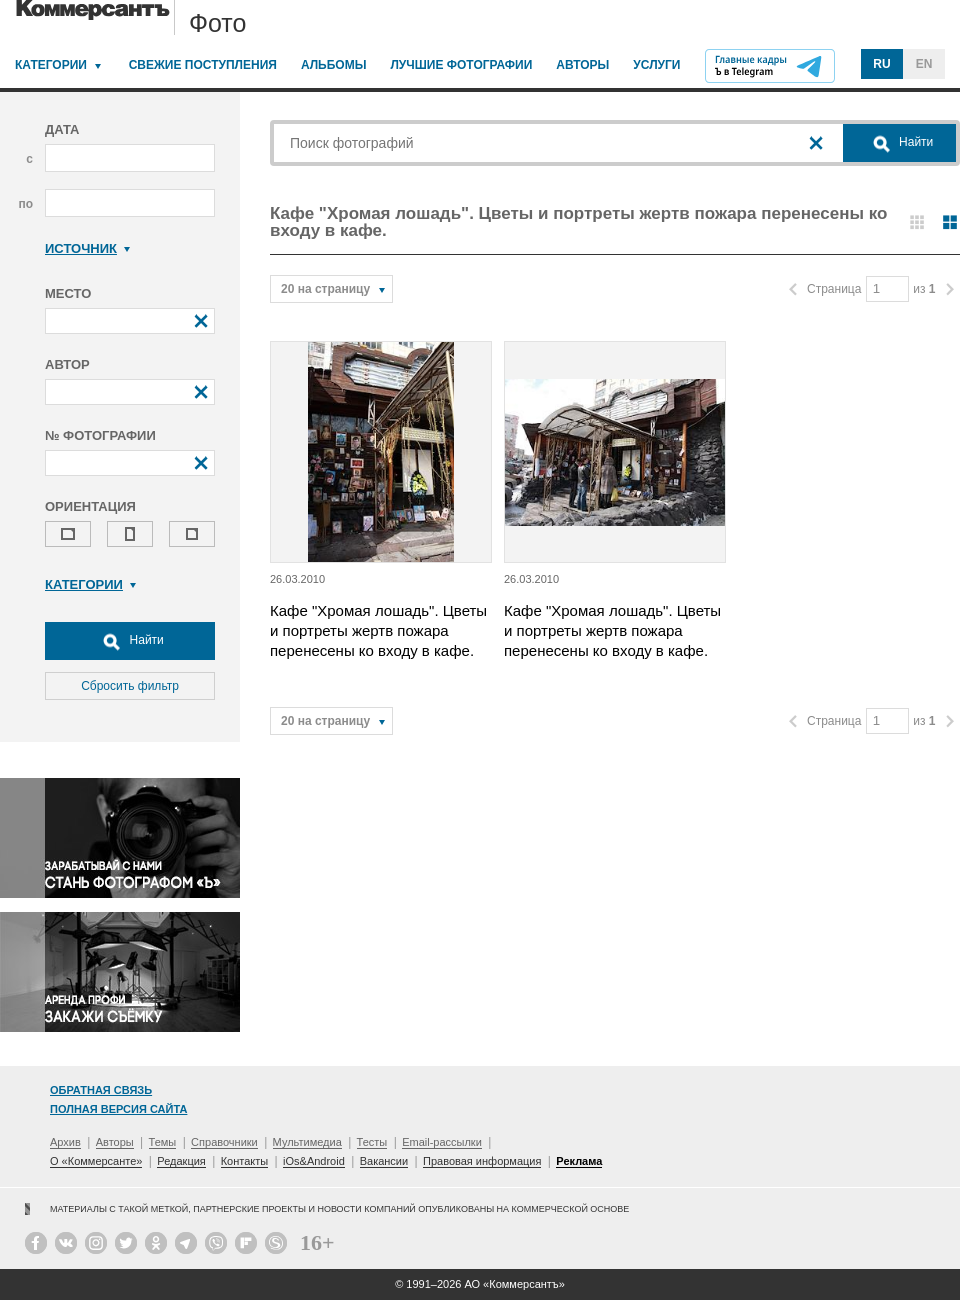  What do you see at coordinates (118, 1109) in the screenshot?
I see `Полная версия сайта` at bounding box center [118, 1109].